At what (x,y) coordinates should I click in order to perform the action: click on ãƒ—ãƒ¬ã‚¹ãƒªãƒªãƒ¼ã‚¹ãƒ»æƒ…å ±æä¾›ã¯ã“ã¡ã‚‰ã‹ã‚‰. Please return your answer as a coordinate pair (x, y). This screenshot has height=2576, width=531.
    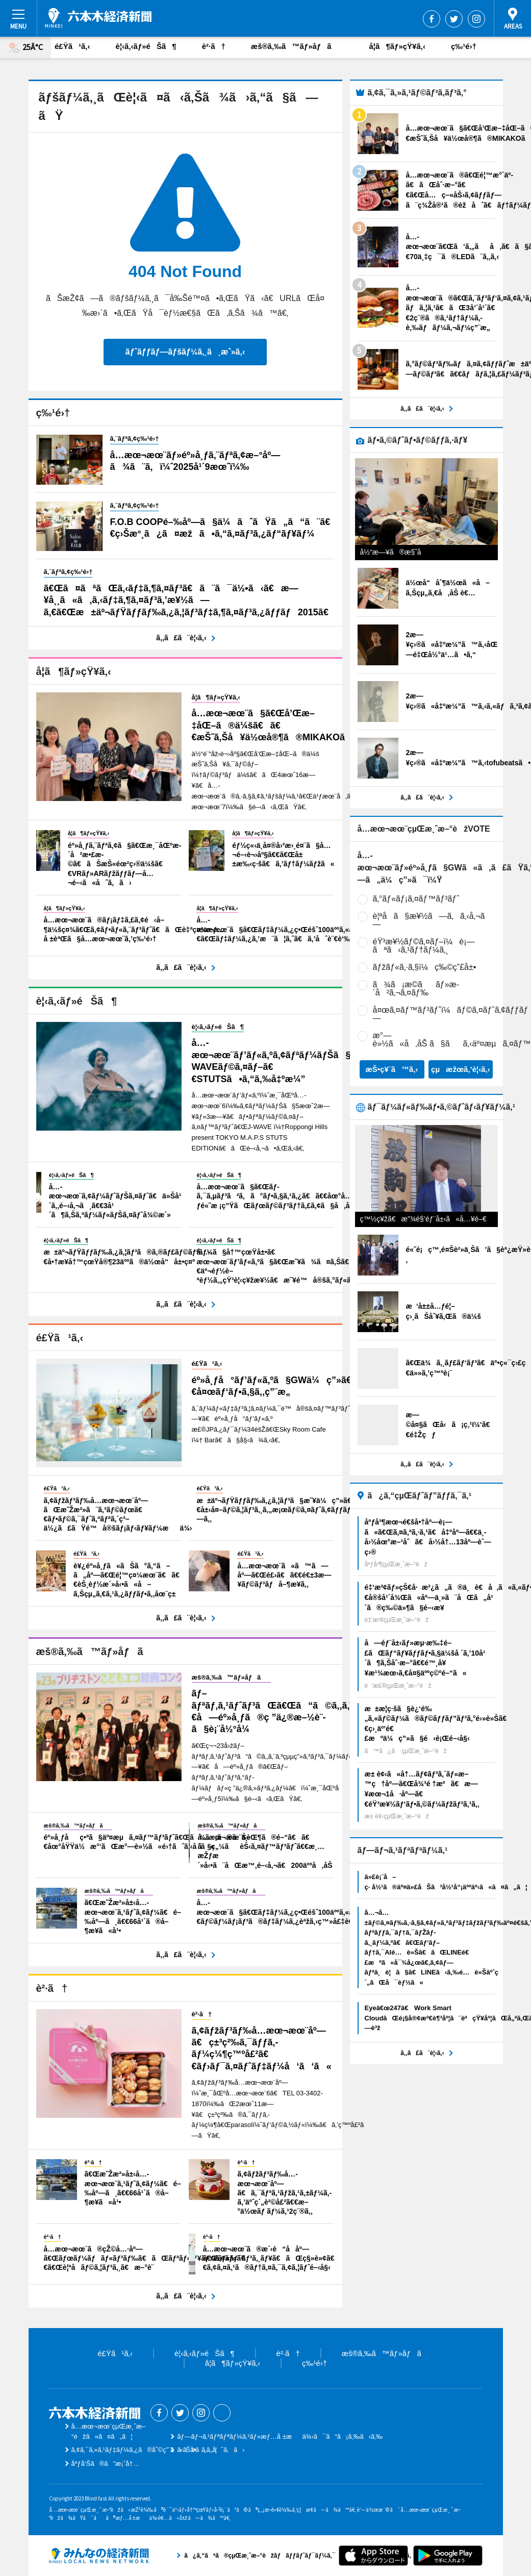
    Looking at the image, I should click on (280, 2436).